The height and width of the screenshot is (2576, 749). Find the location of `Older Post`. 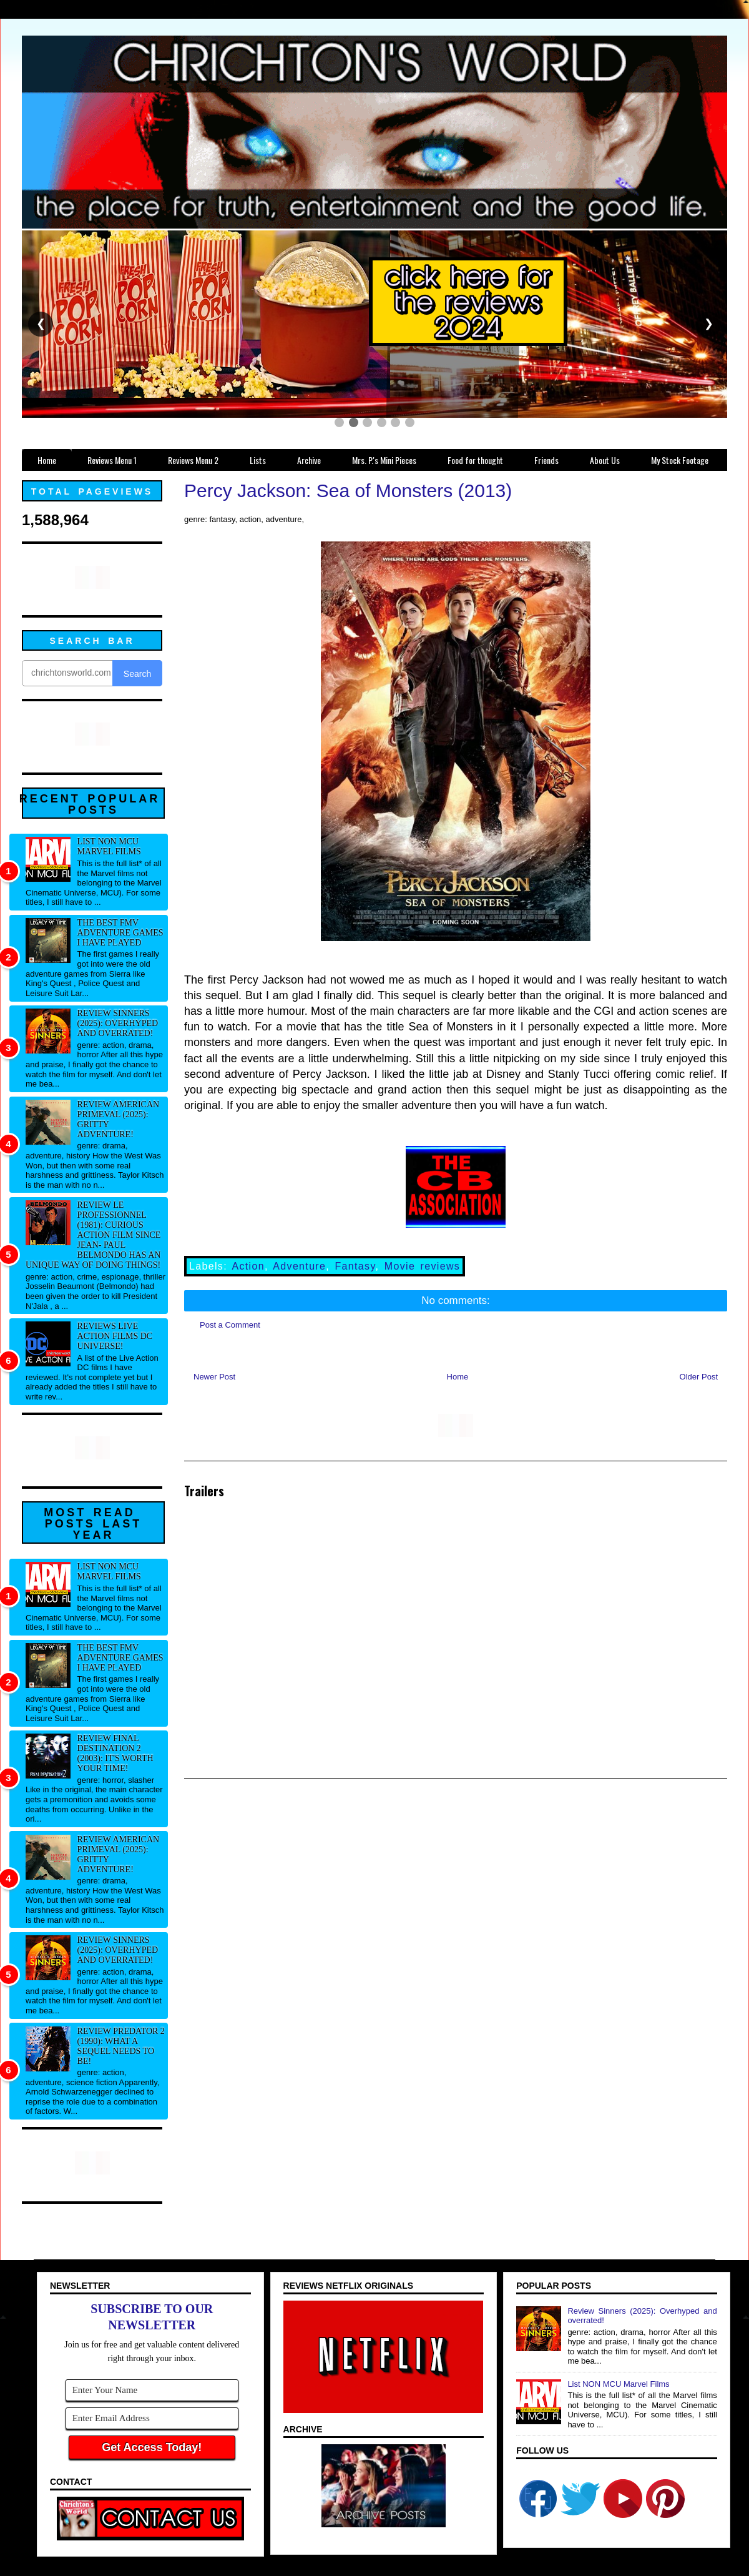

Older Post is located at coordinates (699, 1376).